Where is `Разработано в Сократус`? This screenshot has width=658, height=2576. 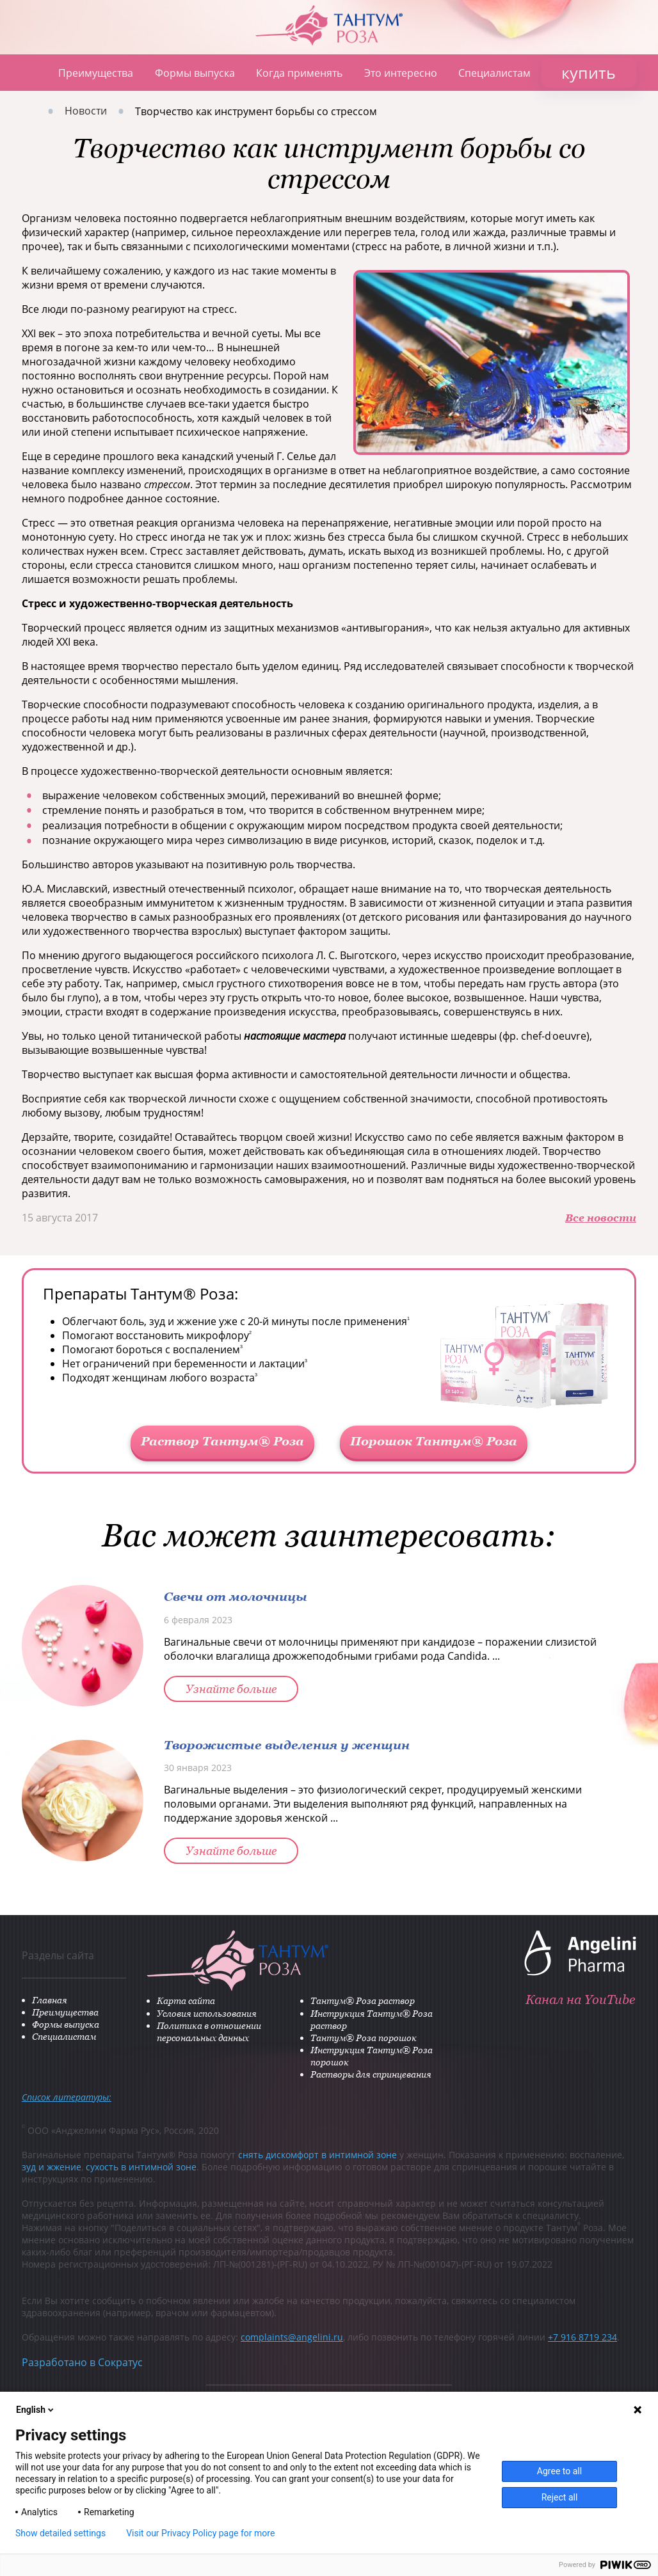 Разработано в Сократус is located at coordinates (82, 2362).